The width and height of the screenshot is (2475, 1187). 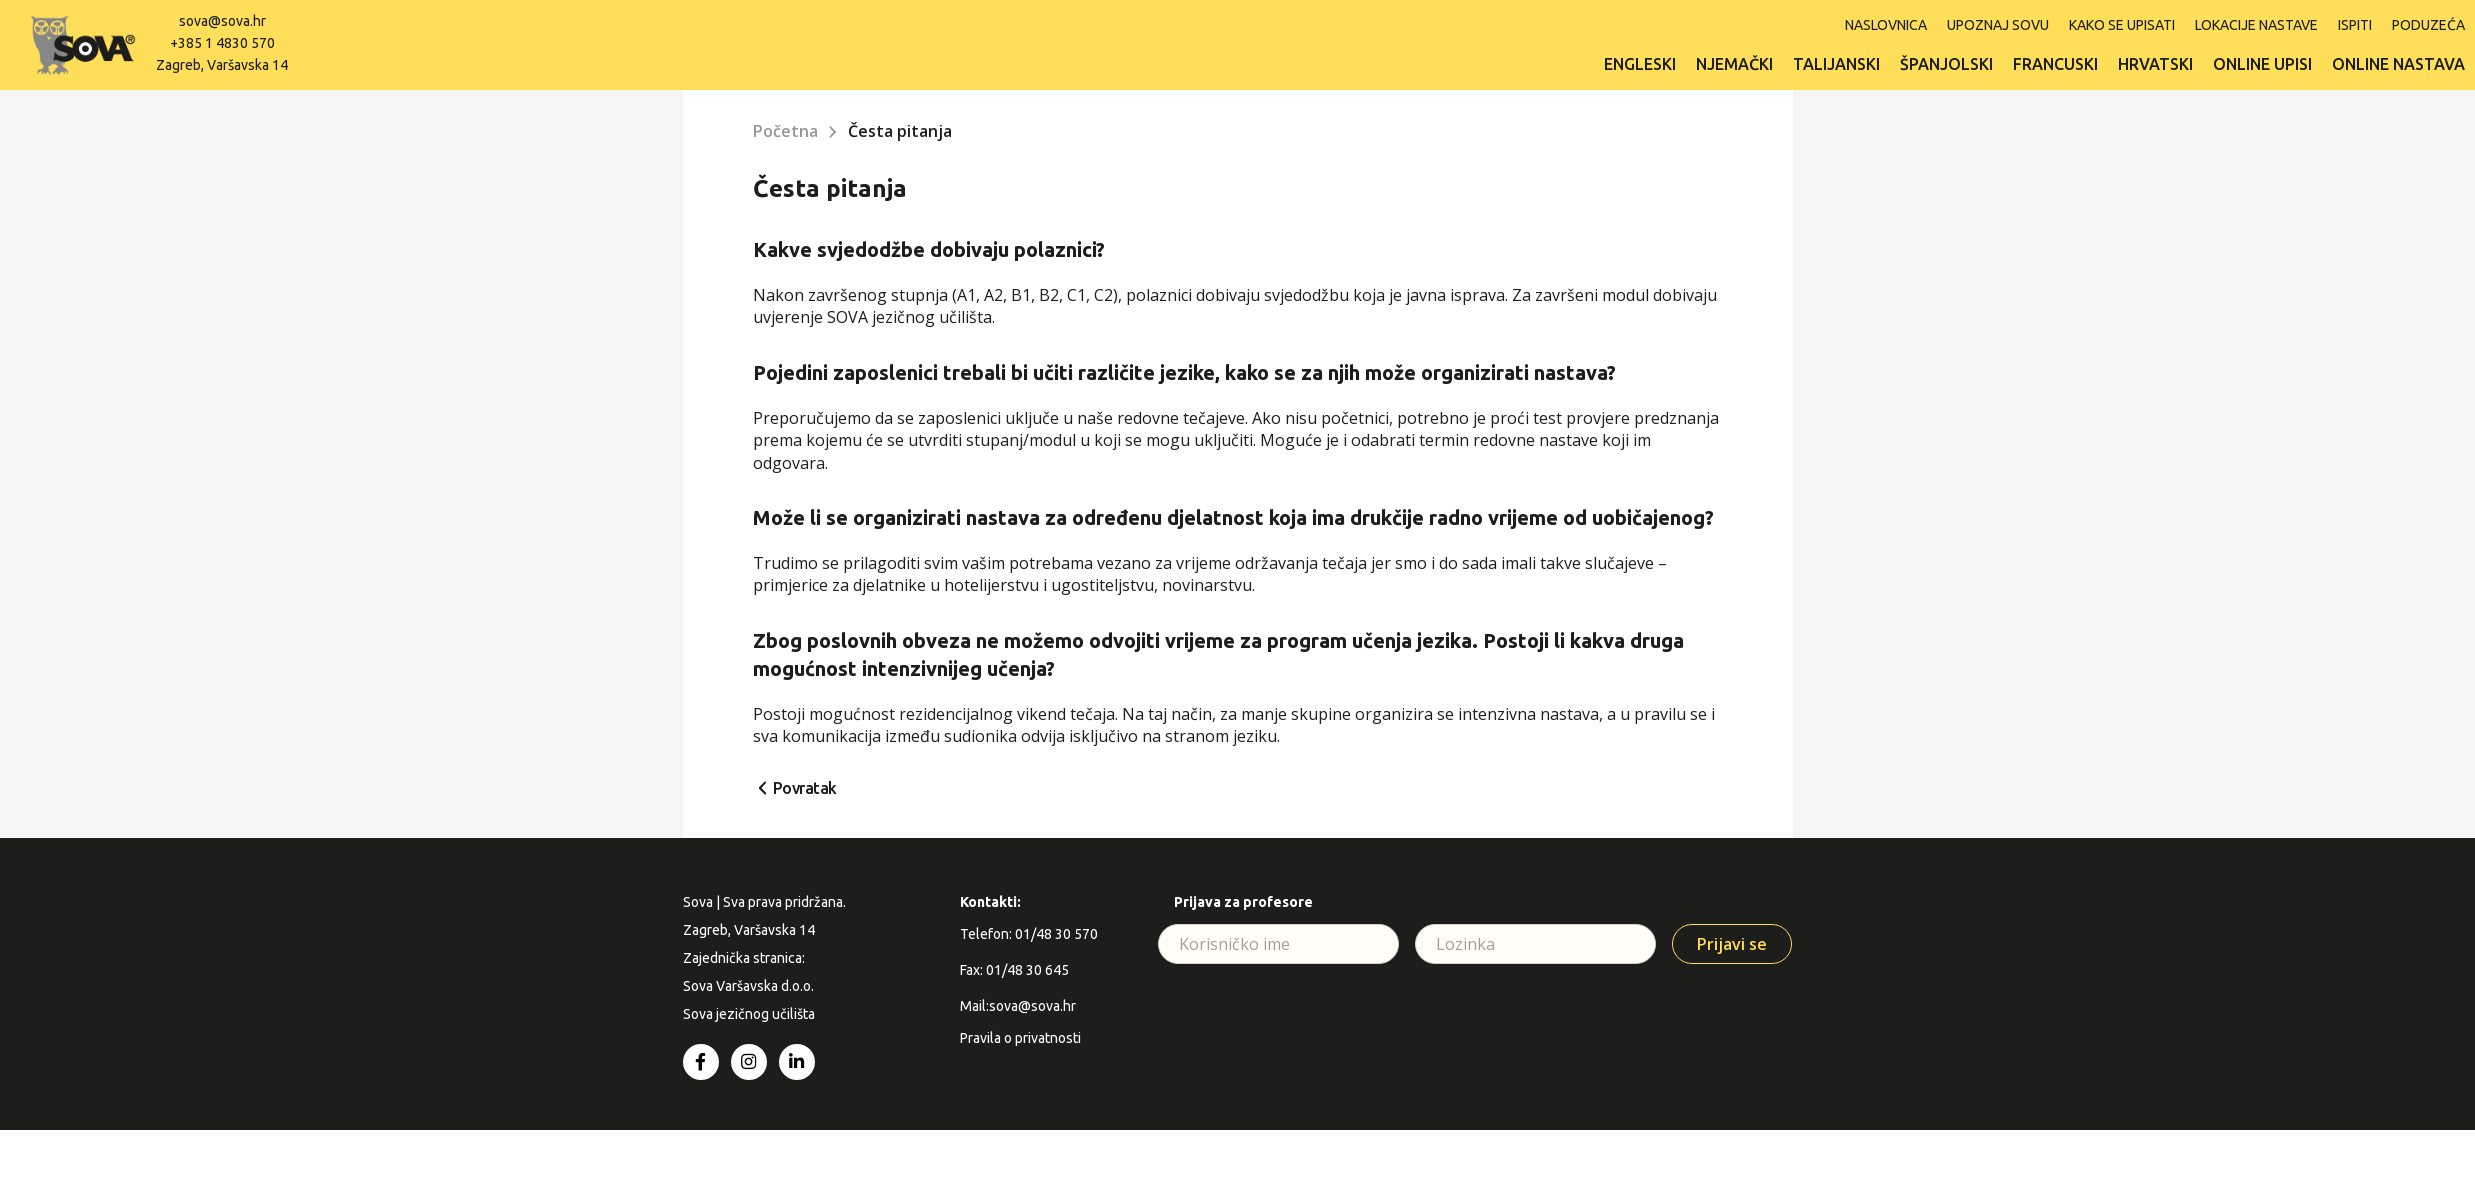 What do you see at coordinates (785, 131) in the screenshot?
I see `Početna` at bounding box center [785, 131].